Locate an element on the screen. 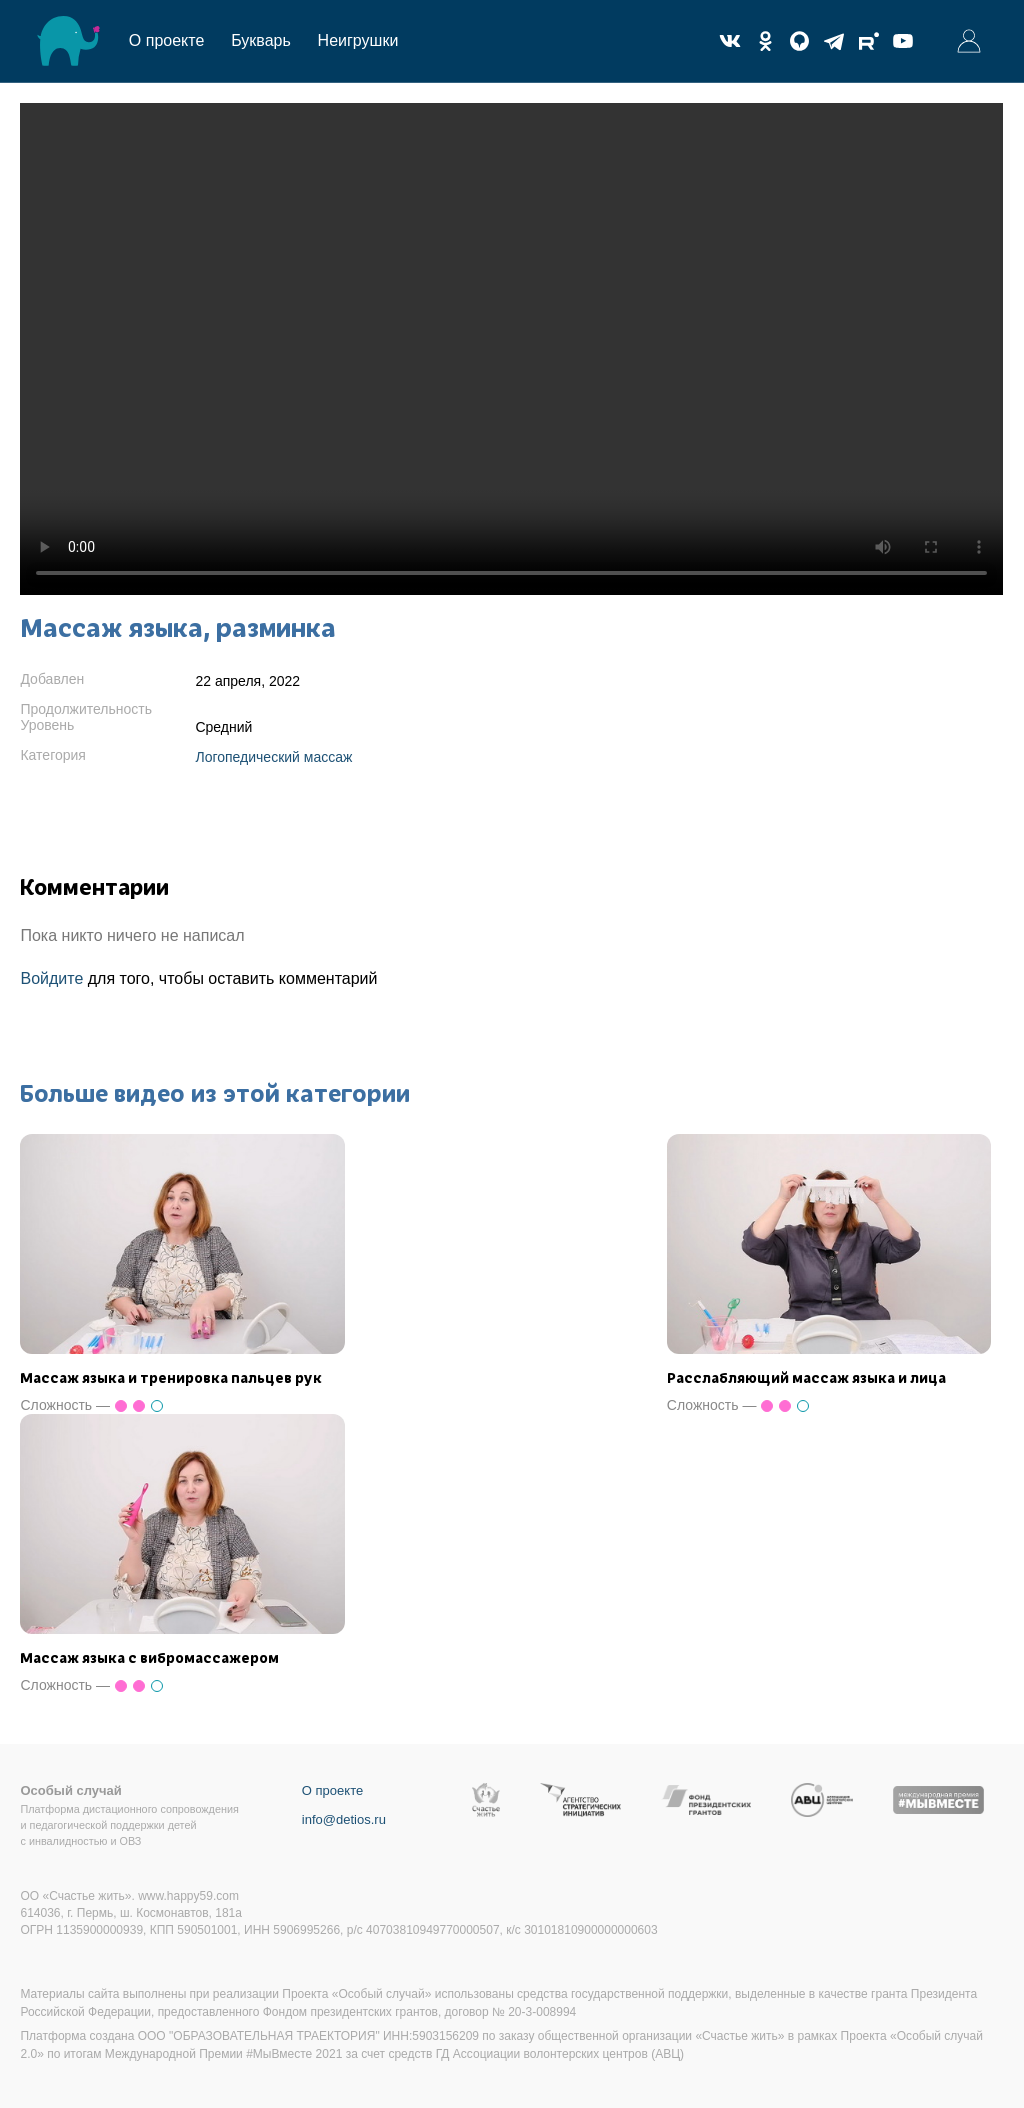 The width and height of the screenshot is (1024, 2108). Букварь is located at coordinates (261, 40).